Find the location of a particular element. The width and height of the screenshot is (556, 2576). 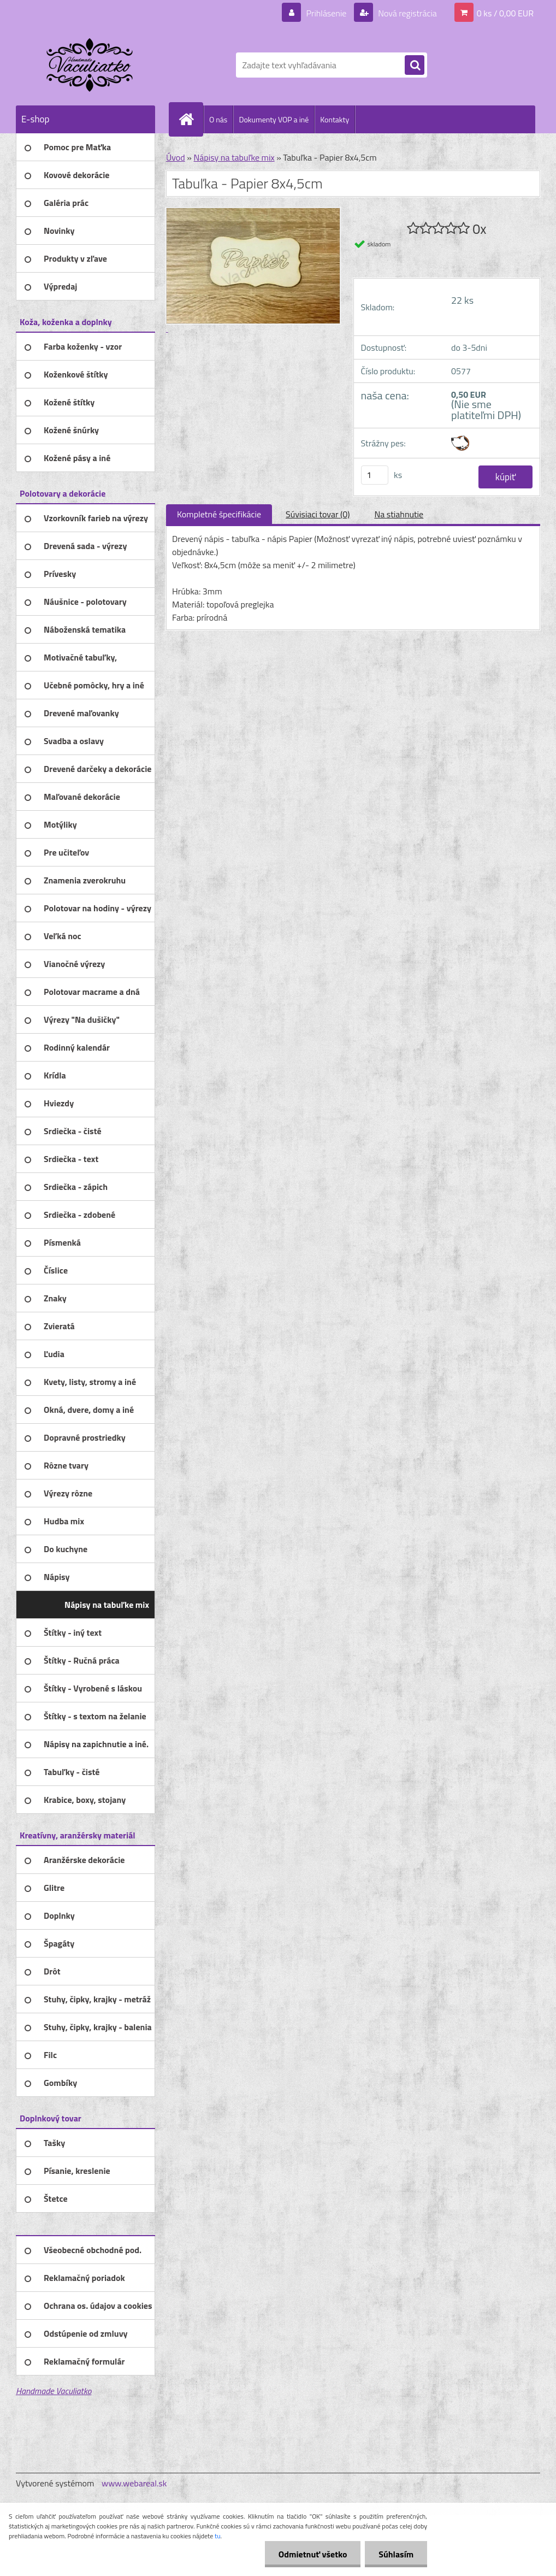

Prihlásenie is located at coordinates (326, 13).